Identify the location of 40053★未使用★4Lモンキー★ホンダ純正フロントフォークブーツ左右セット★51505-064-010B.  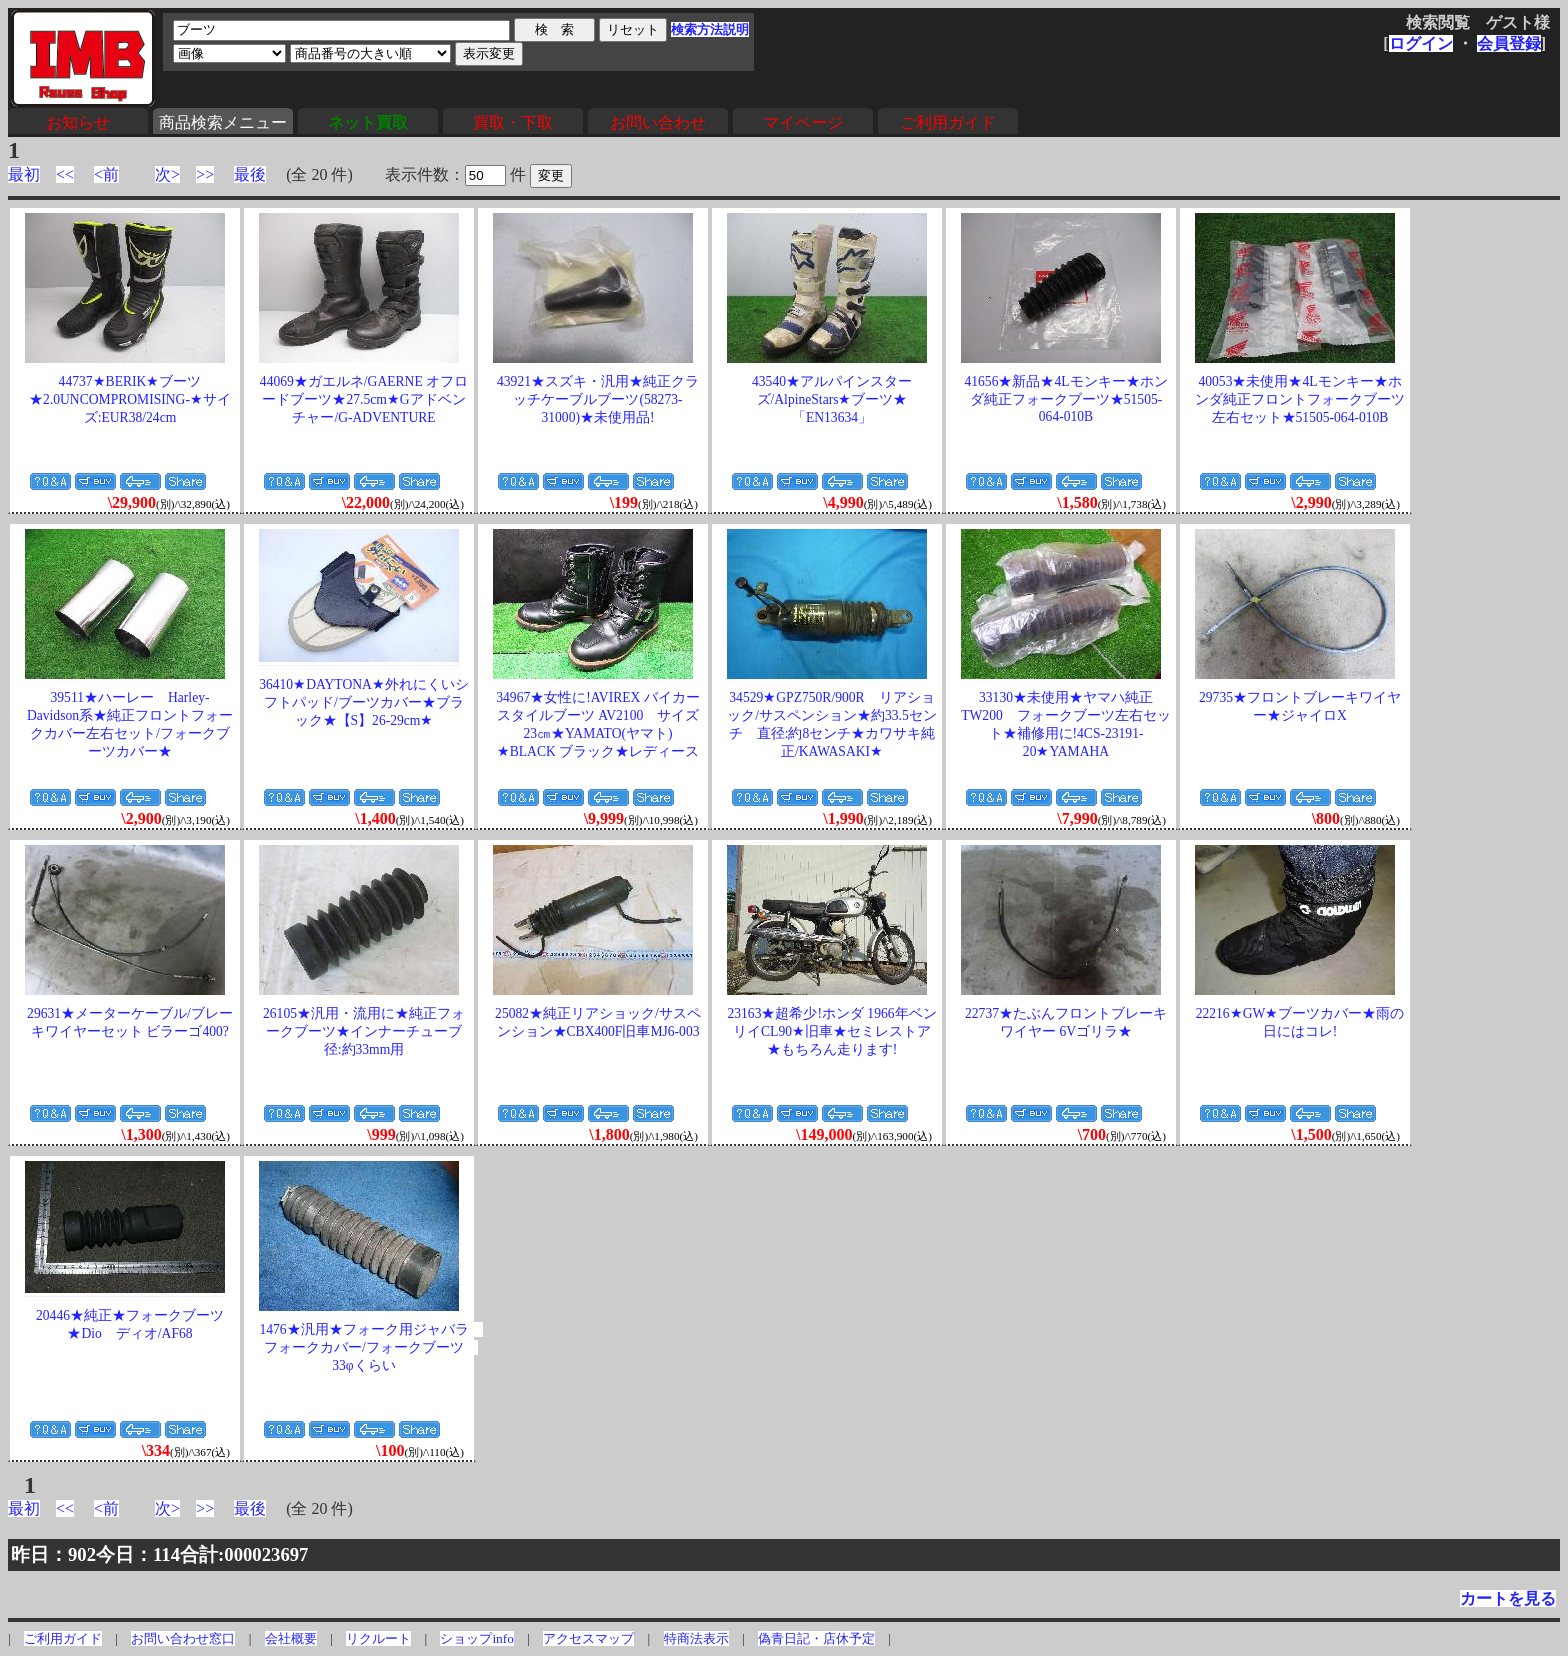
(1300, 399).